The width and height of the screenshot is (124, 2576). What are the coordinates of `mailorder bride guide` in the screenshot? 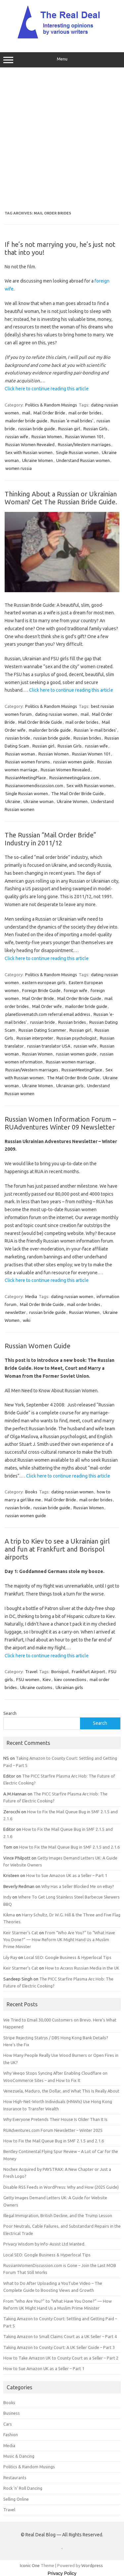 It's located at (26, 420).